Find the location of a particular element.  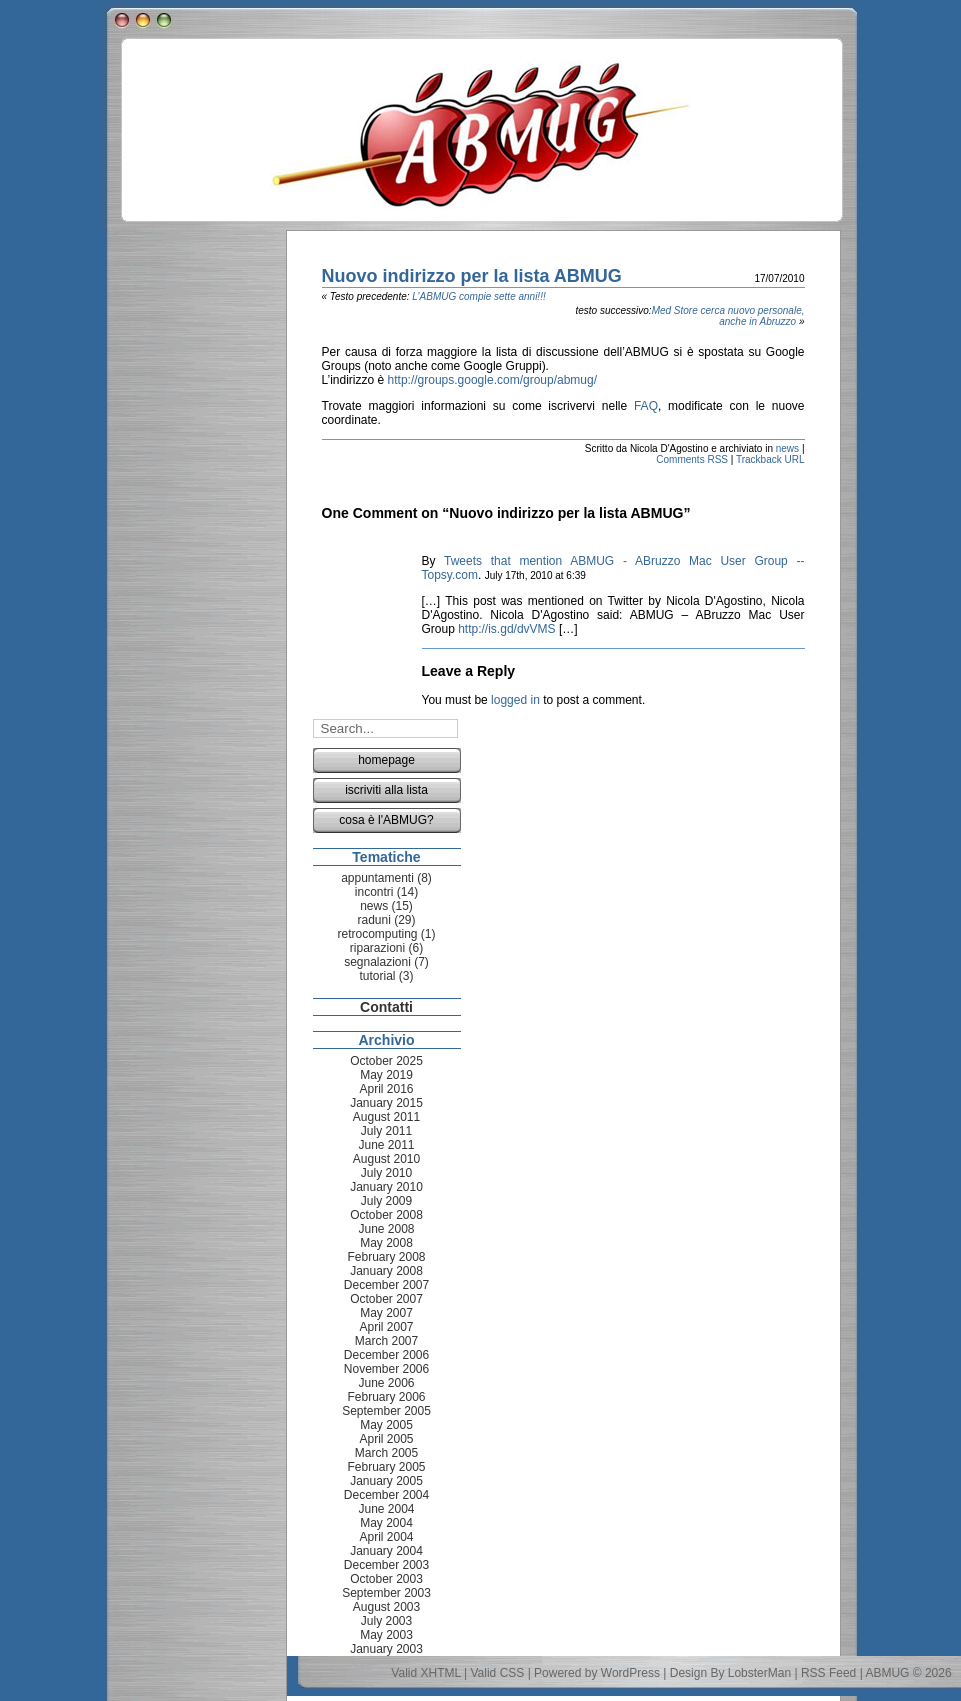

raduni is located at coordinates (373, 920).